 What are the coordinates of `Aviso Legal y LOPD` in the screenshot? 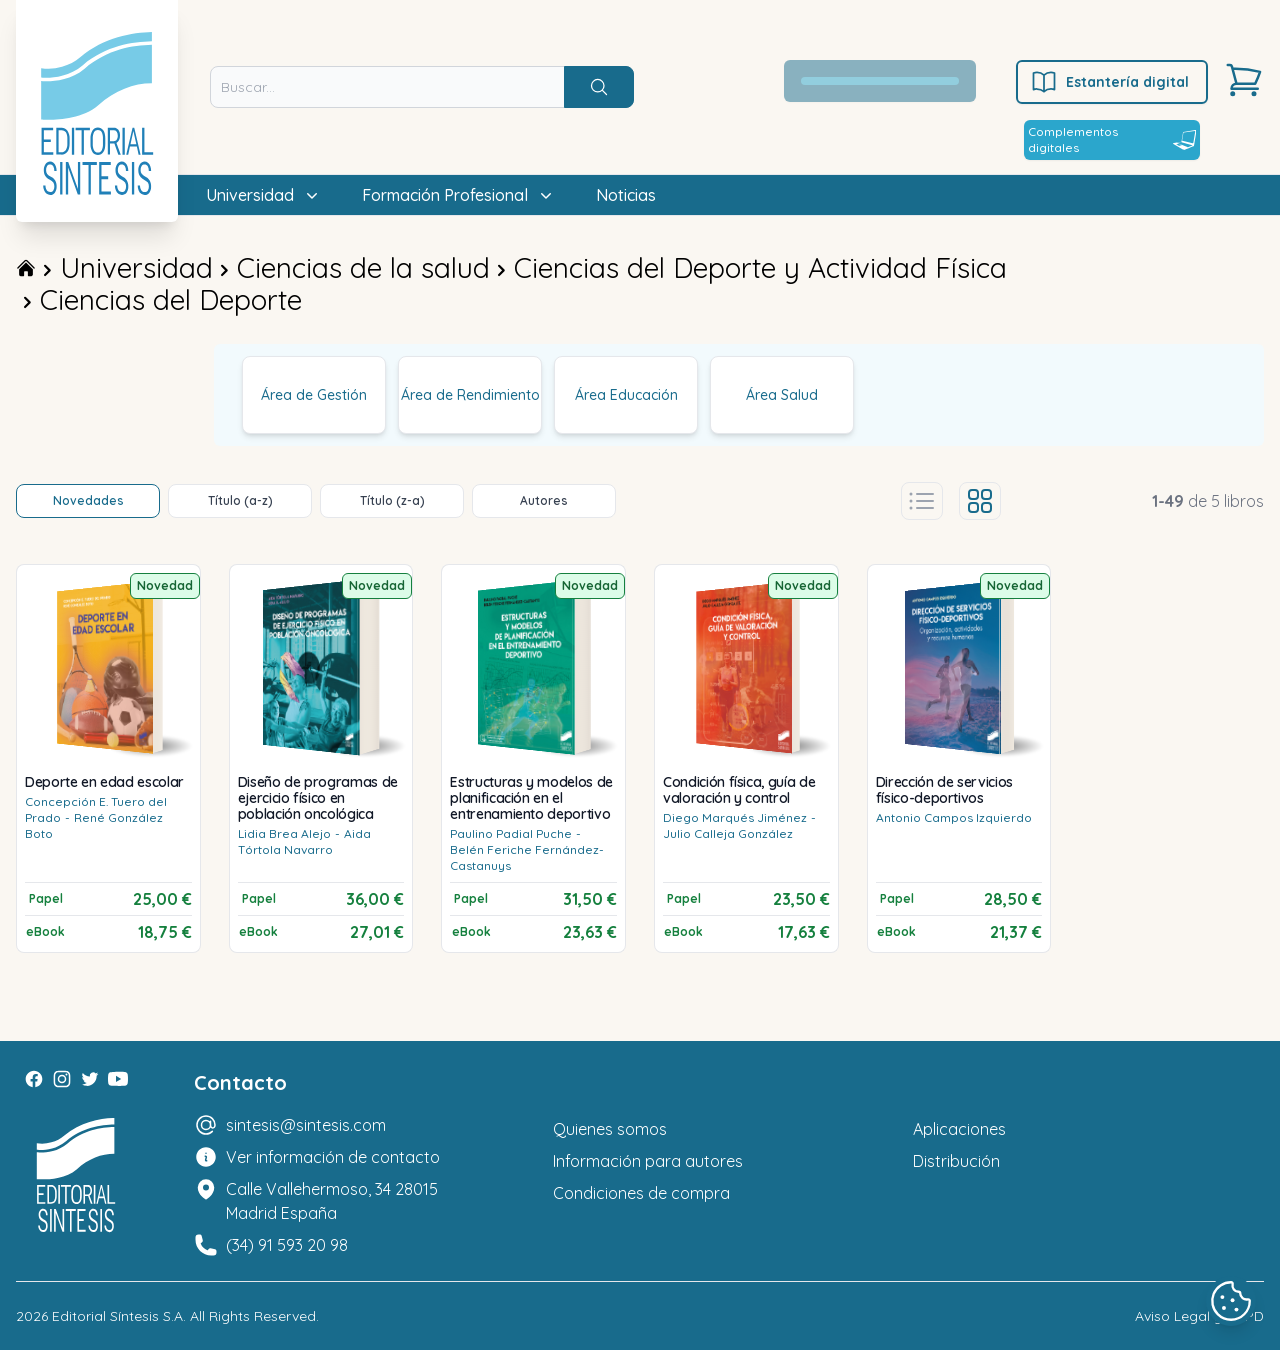 It's located at (1199, 1316).